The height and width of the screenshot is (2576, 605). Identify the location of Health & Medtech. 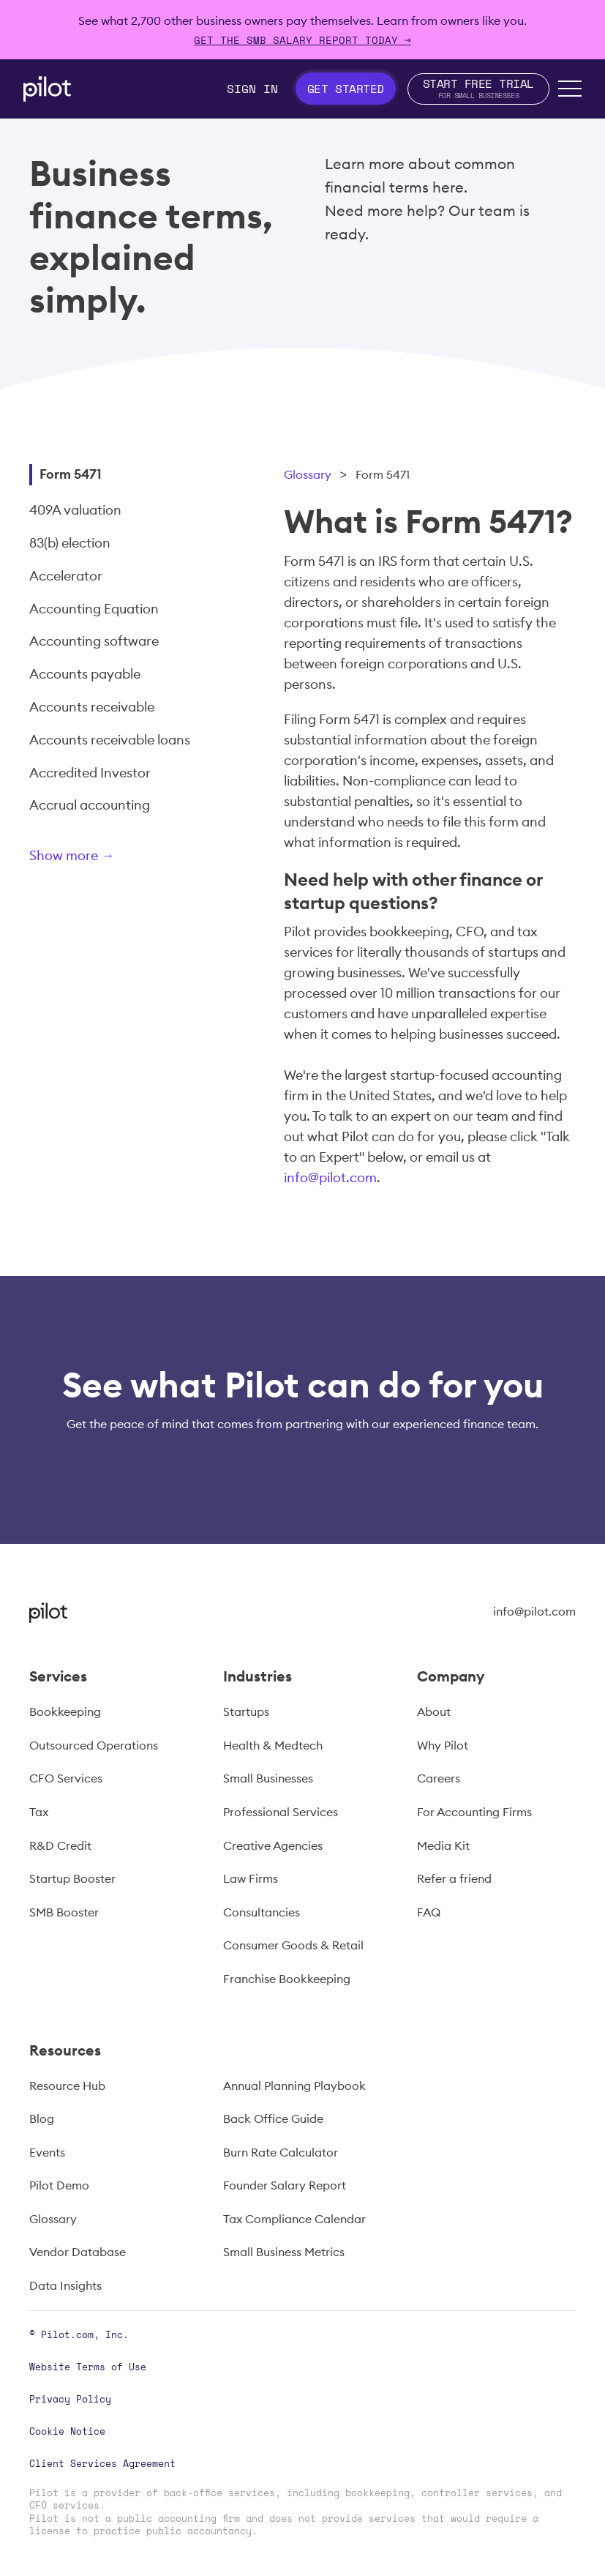
(273, 1745).